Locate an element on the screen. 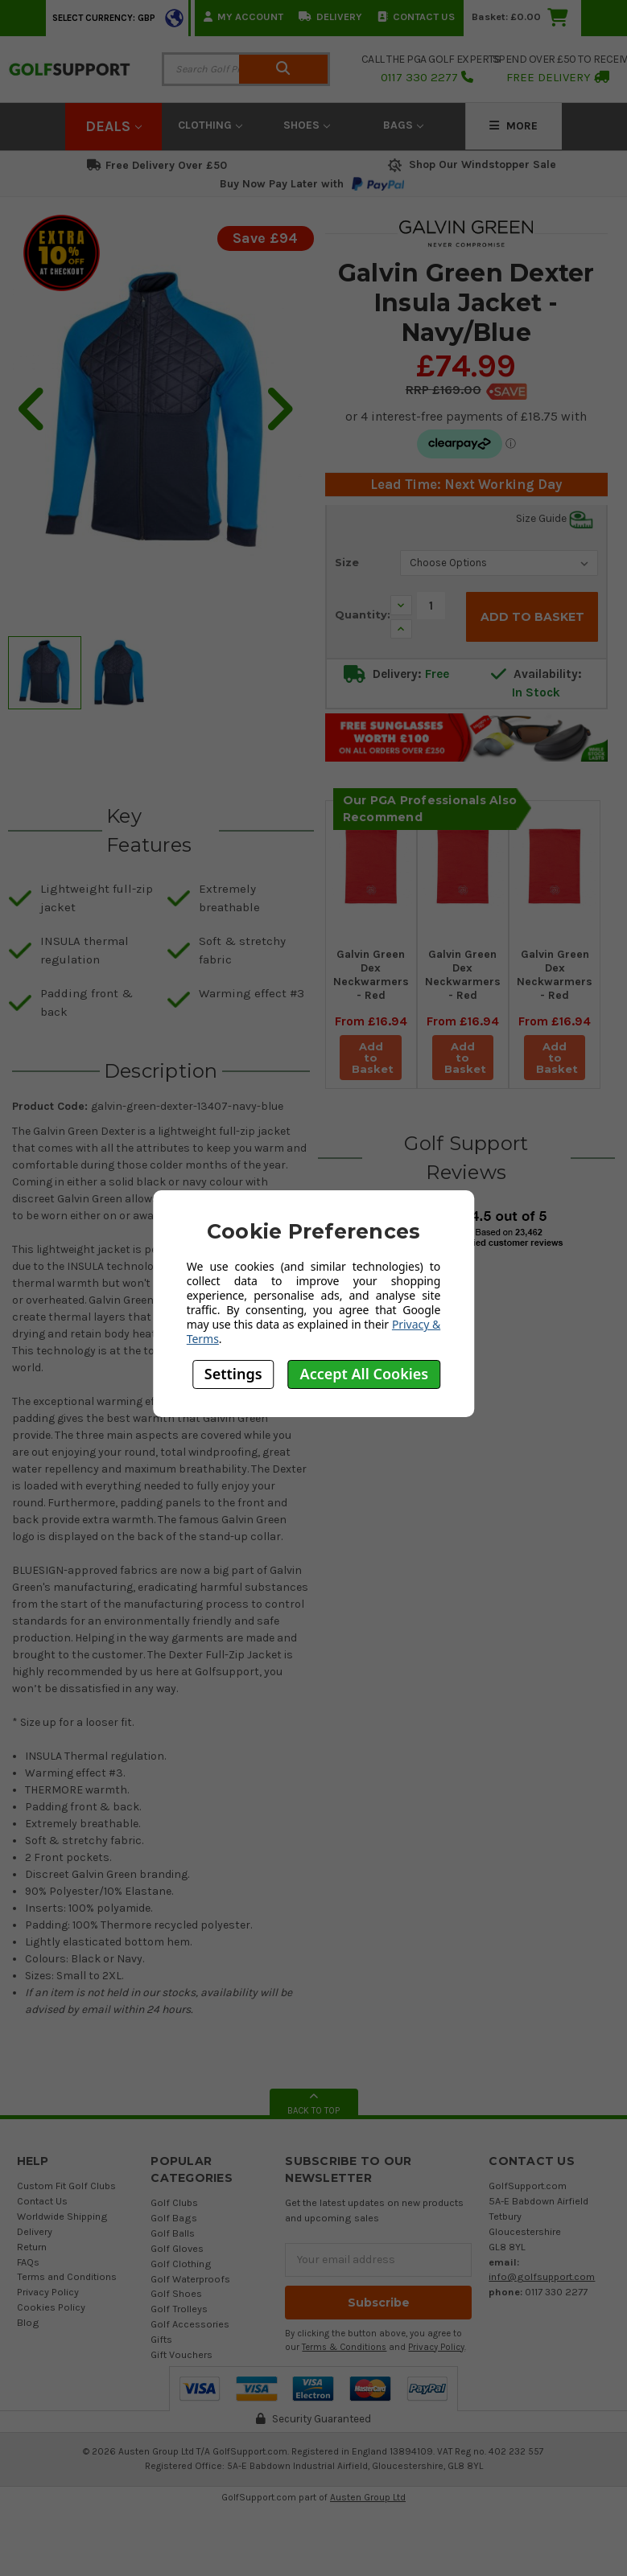 The image size is (627, 2576). Blog is located at coordinates (28, 2322).